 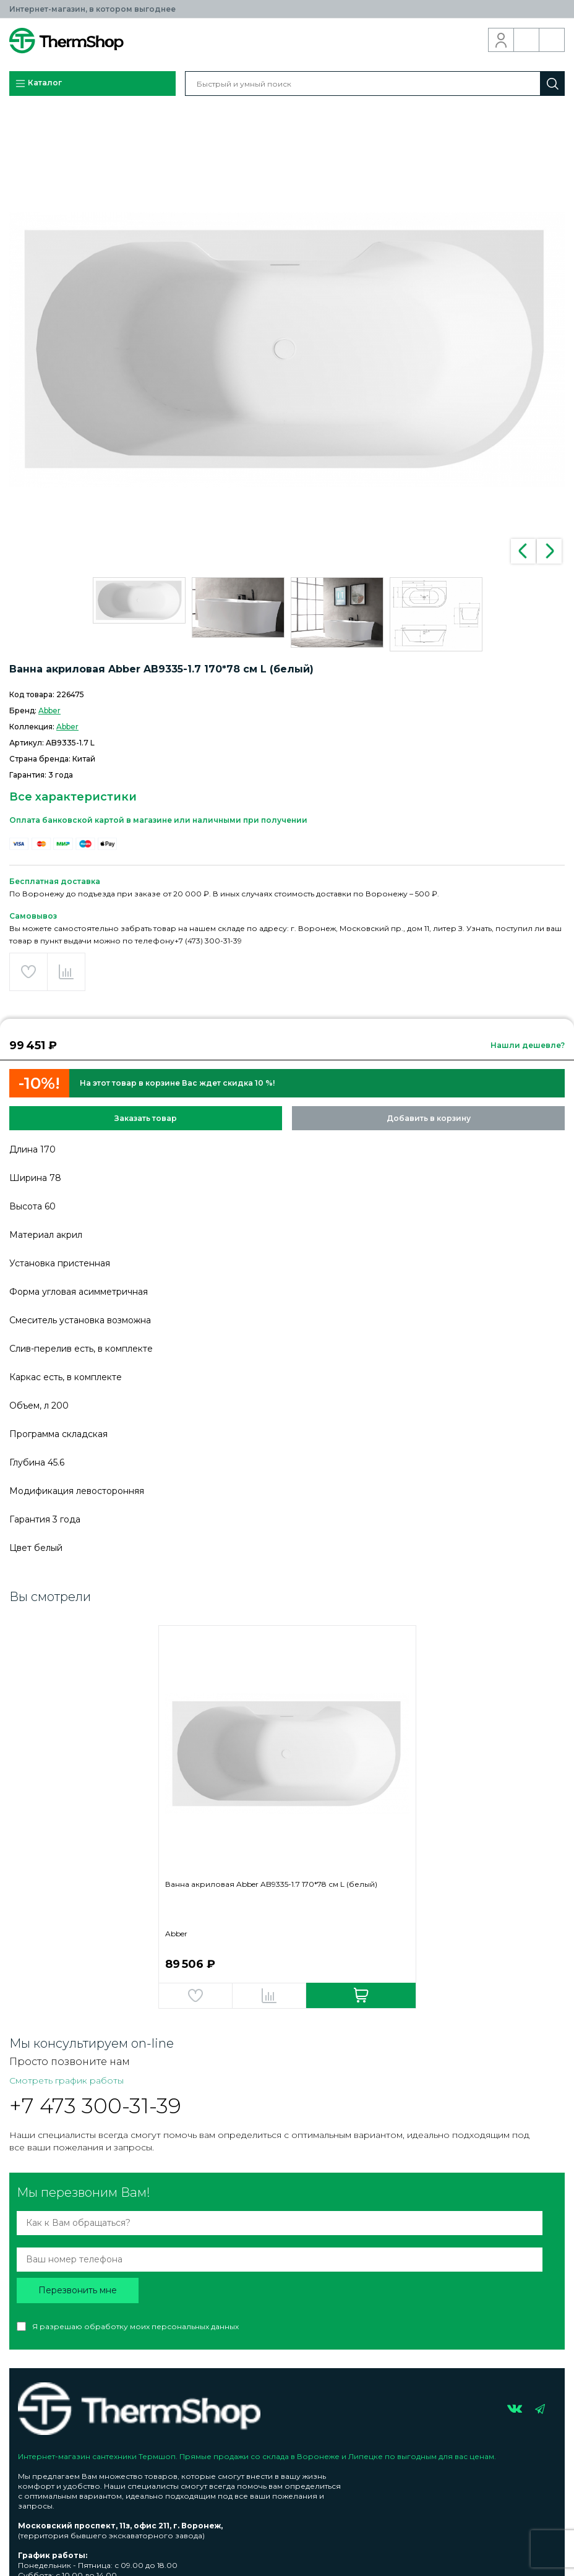 What do you see at coordinates (549, 551) in the screenshot?
I see `Next` at bounding box center [549, 551].